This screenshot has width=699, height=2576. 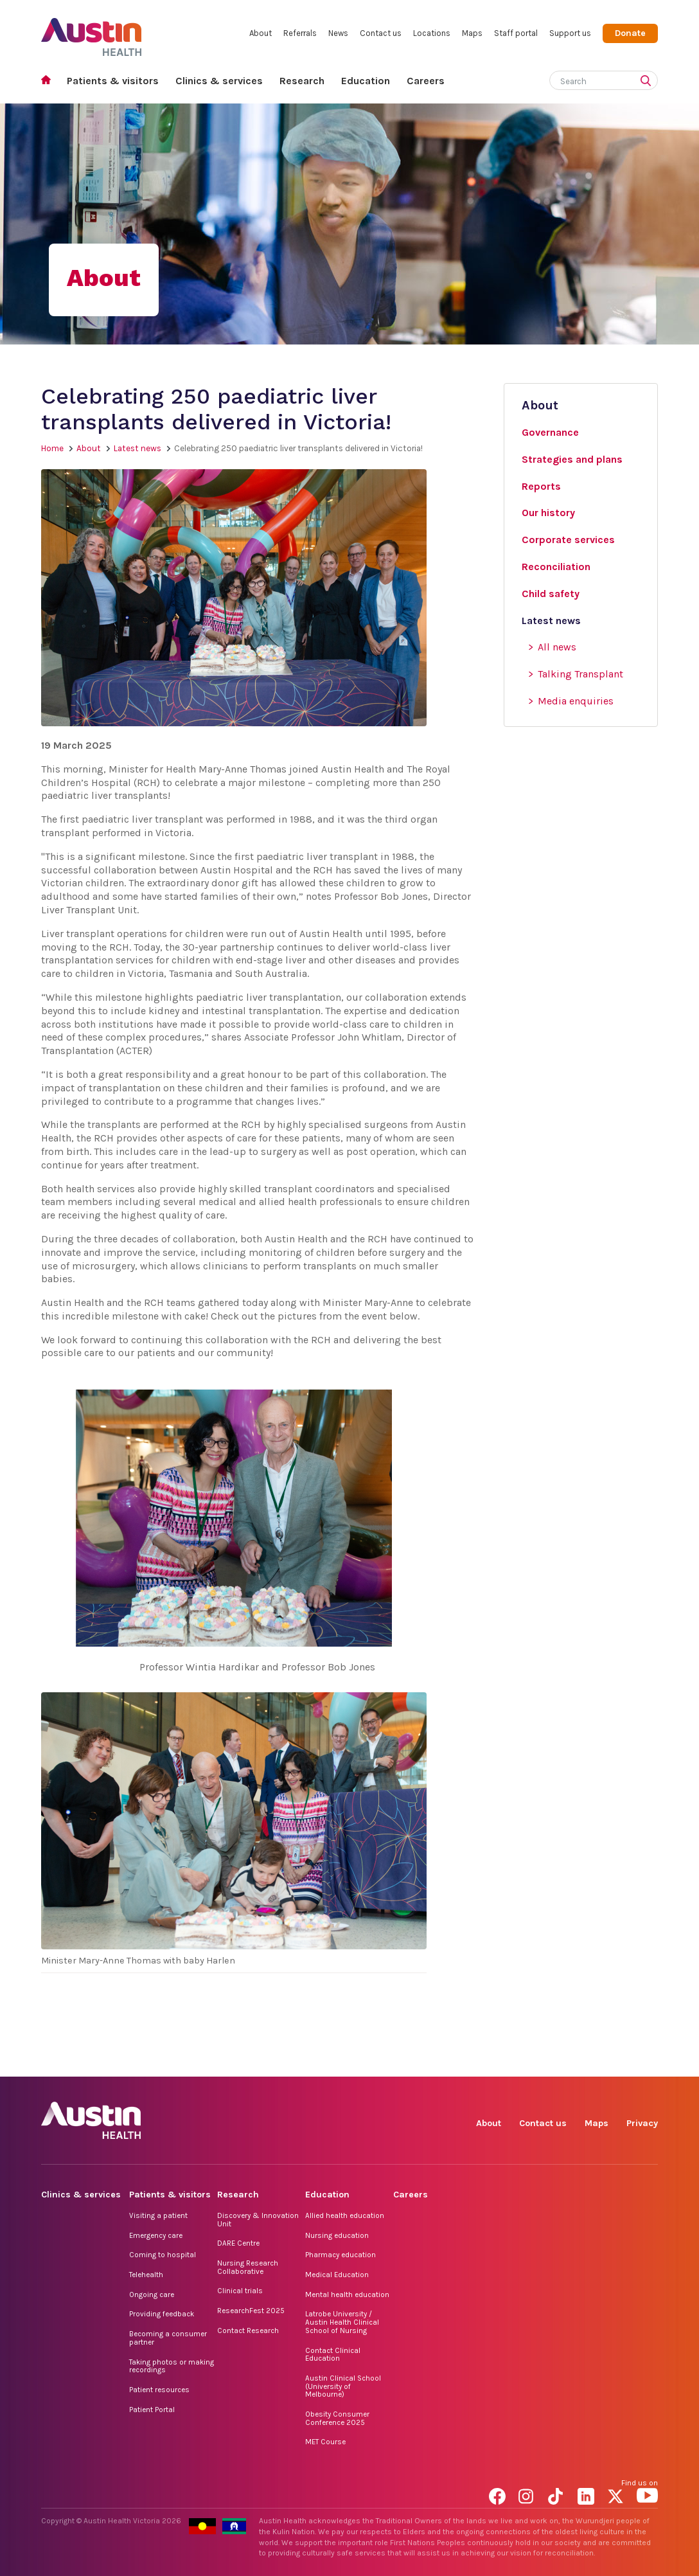 What do you see at coordinates (137, 448) in the screenshot?
I see `Latest news` at bounding box center [137, 448].